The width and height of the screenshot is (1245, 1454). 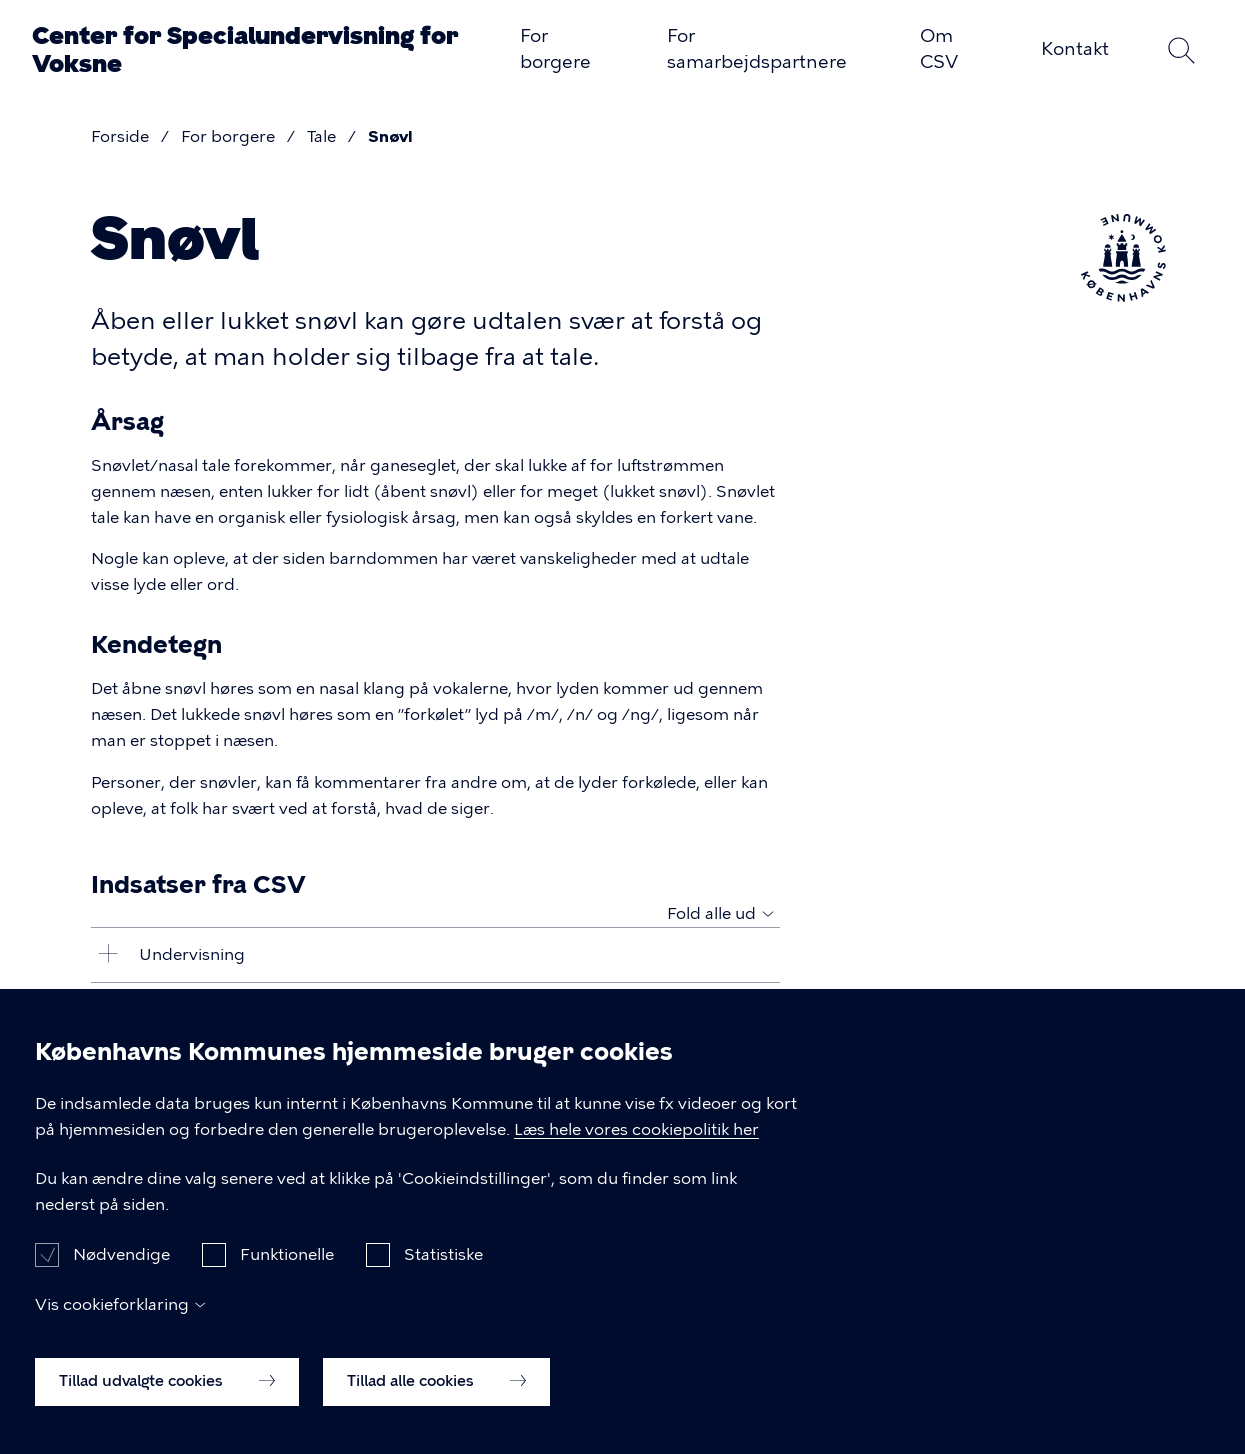 I want to click on Fold alle ud, so click(x=711, y=913).